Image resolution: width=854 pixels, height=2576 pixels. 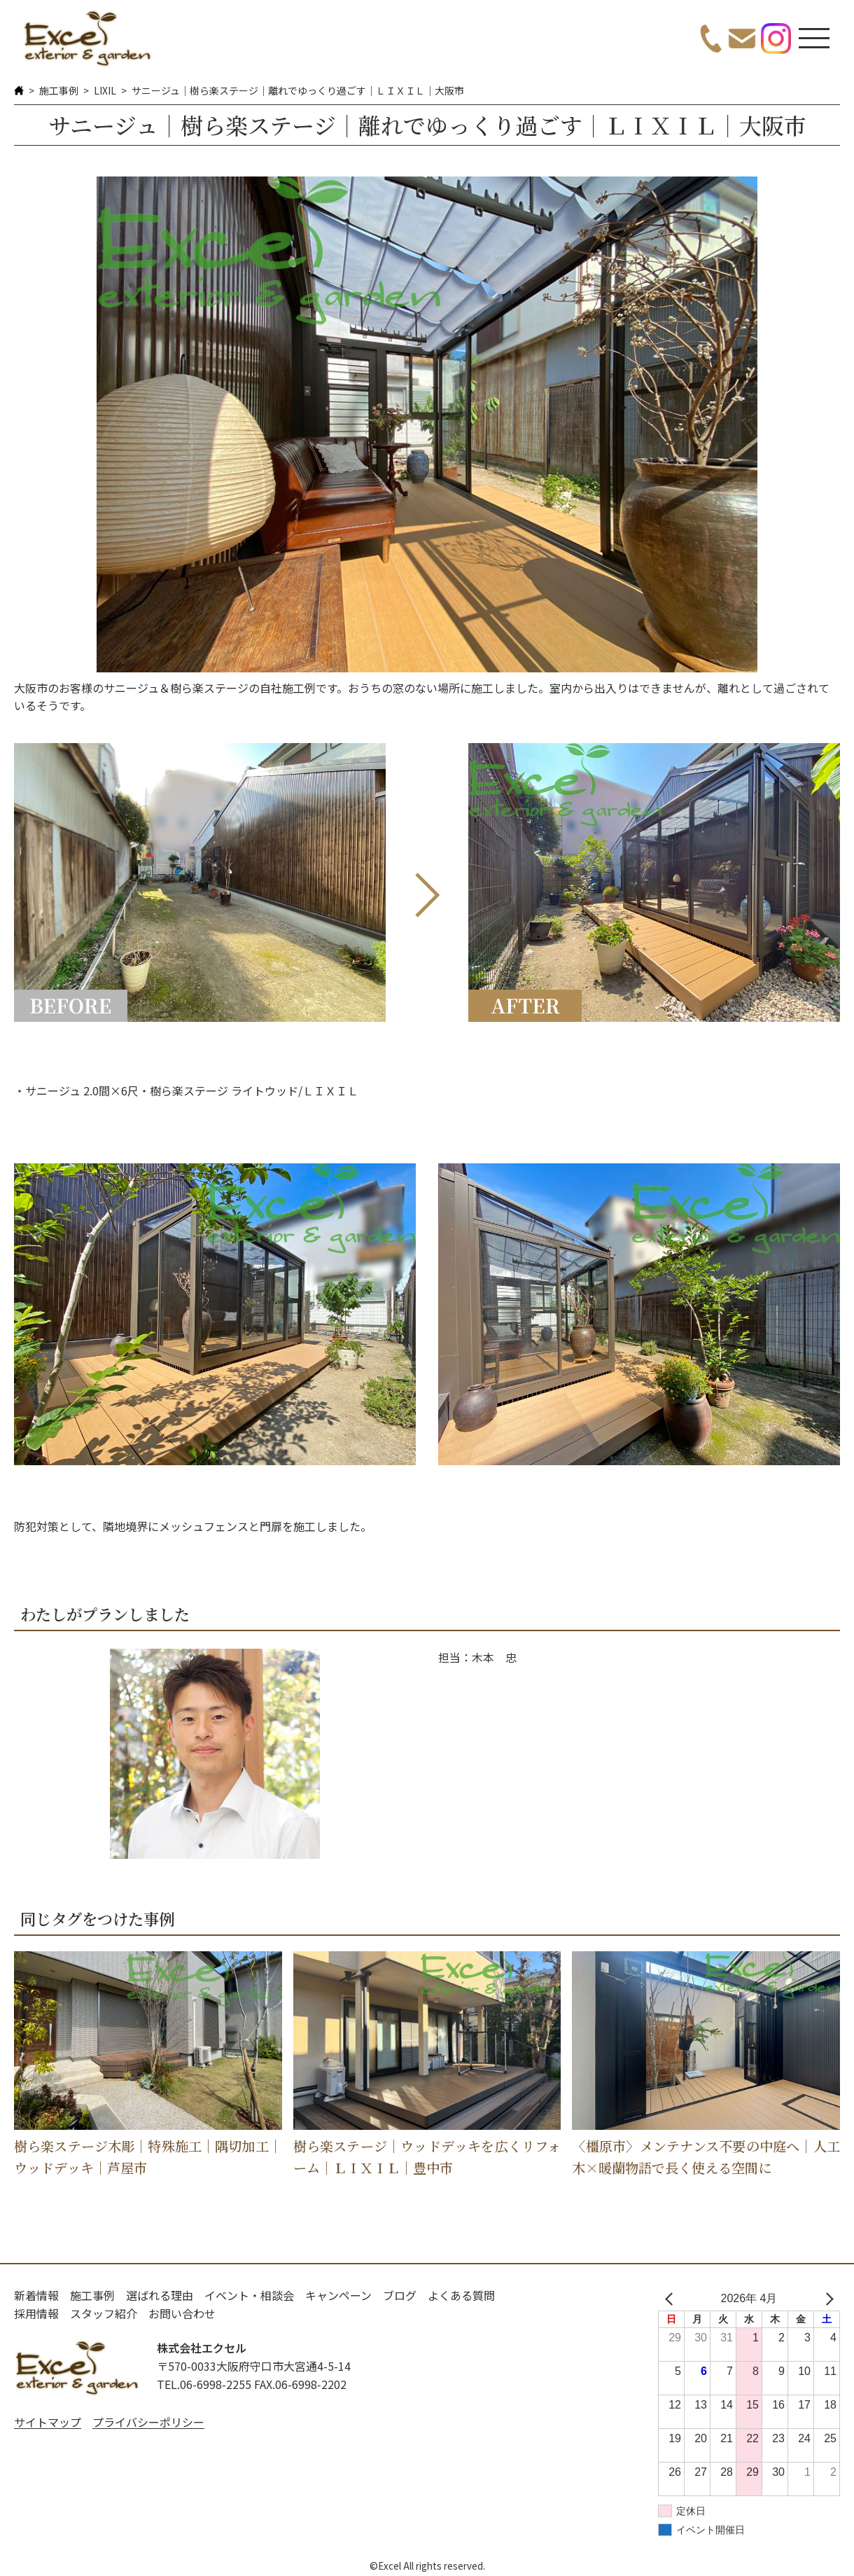 What do you see at coordinates (58, 90) in the screenshot?
I see `施工事例` at bounding box center [58, 90].